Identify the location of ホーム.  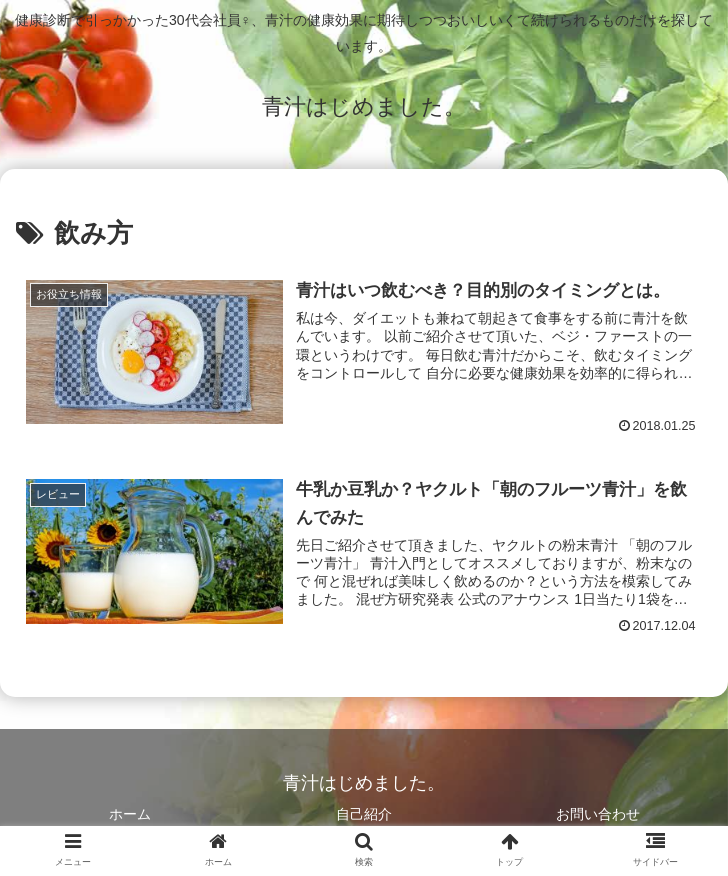
(130, 814).